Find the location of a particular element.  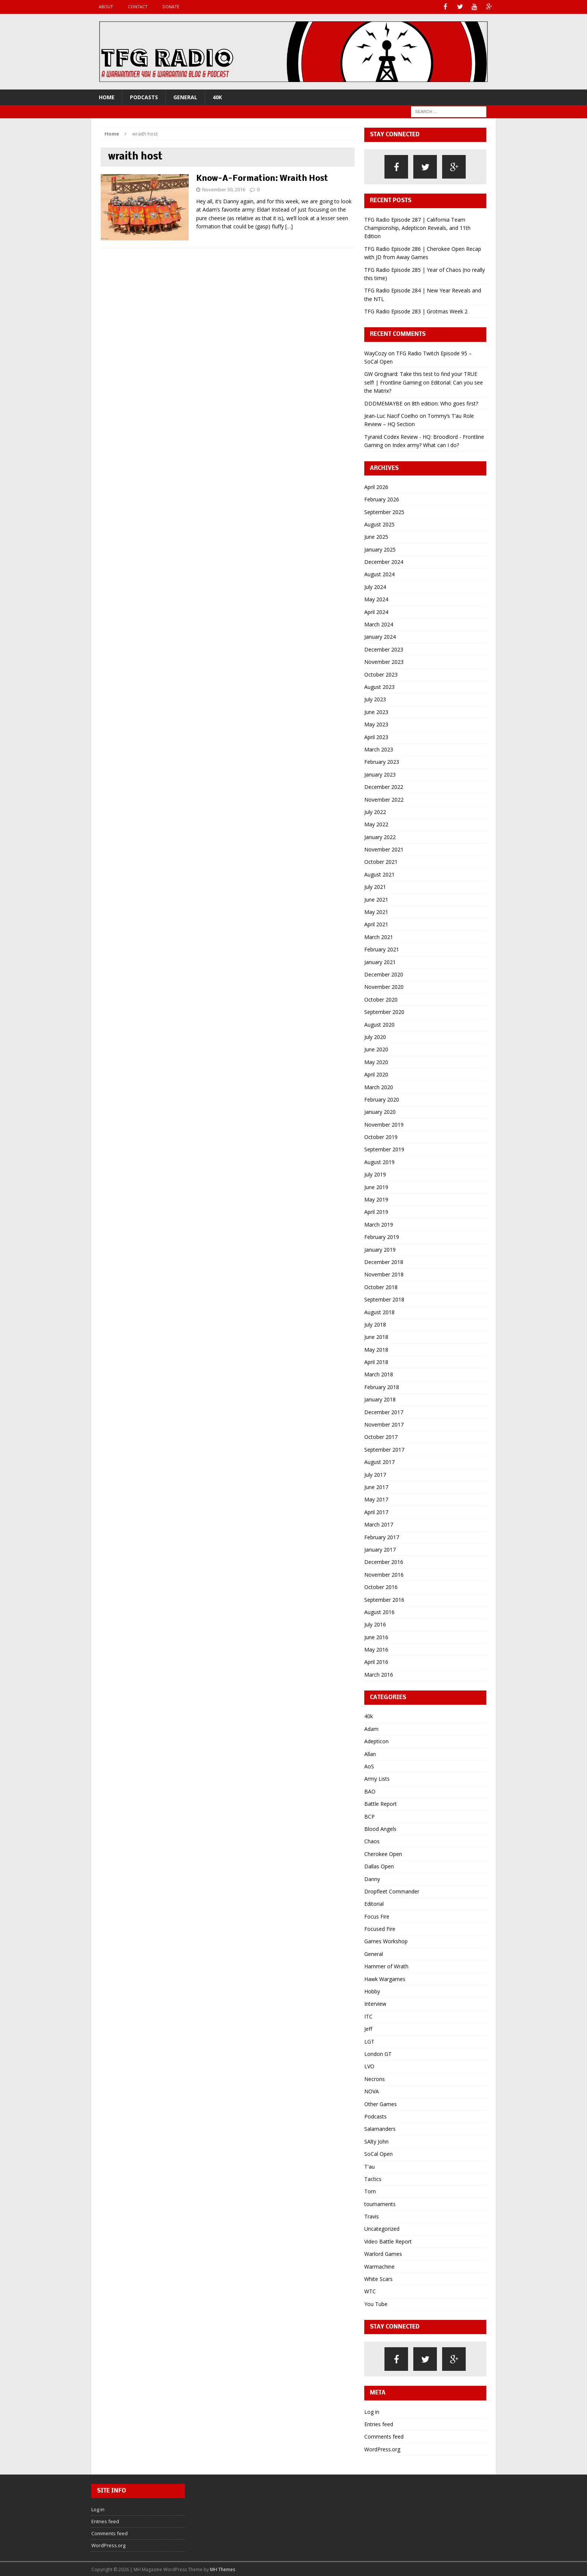

September 2025 is located at coordinates (384, 511).